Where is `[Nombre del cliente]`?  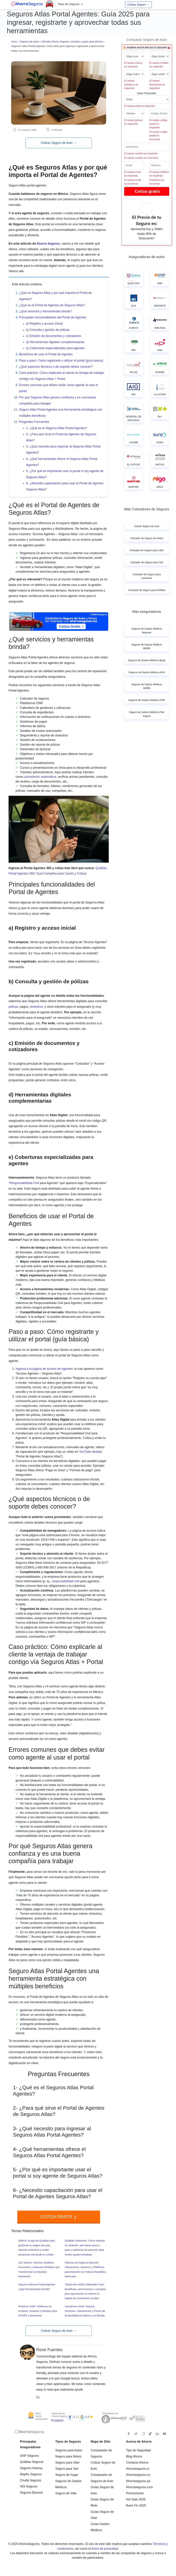
[Nombre del cliente] is located at coordinates (146, 147).